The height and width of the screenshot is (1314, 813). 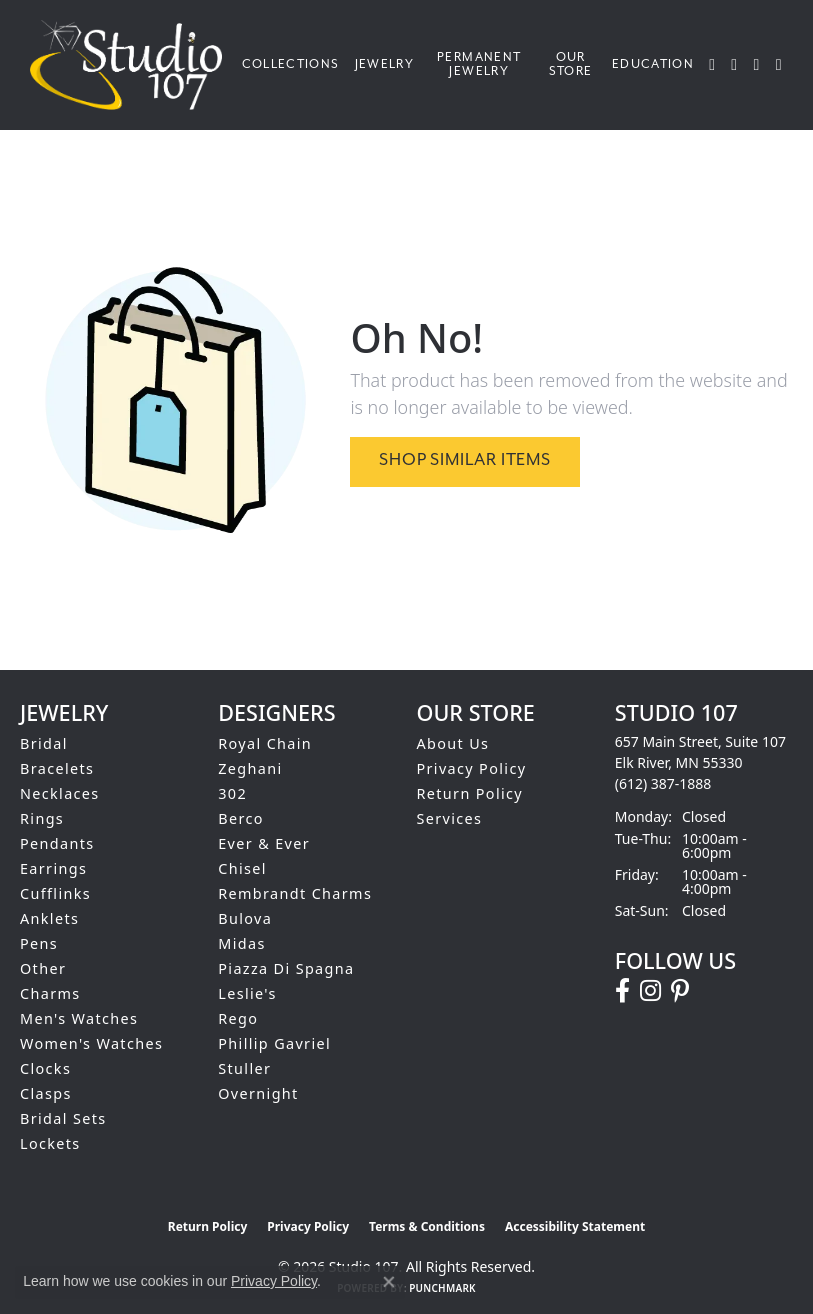 I want to click on Education, so click(x=653, y=64).